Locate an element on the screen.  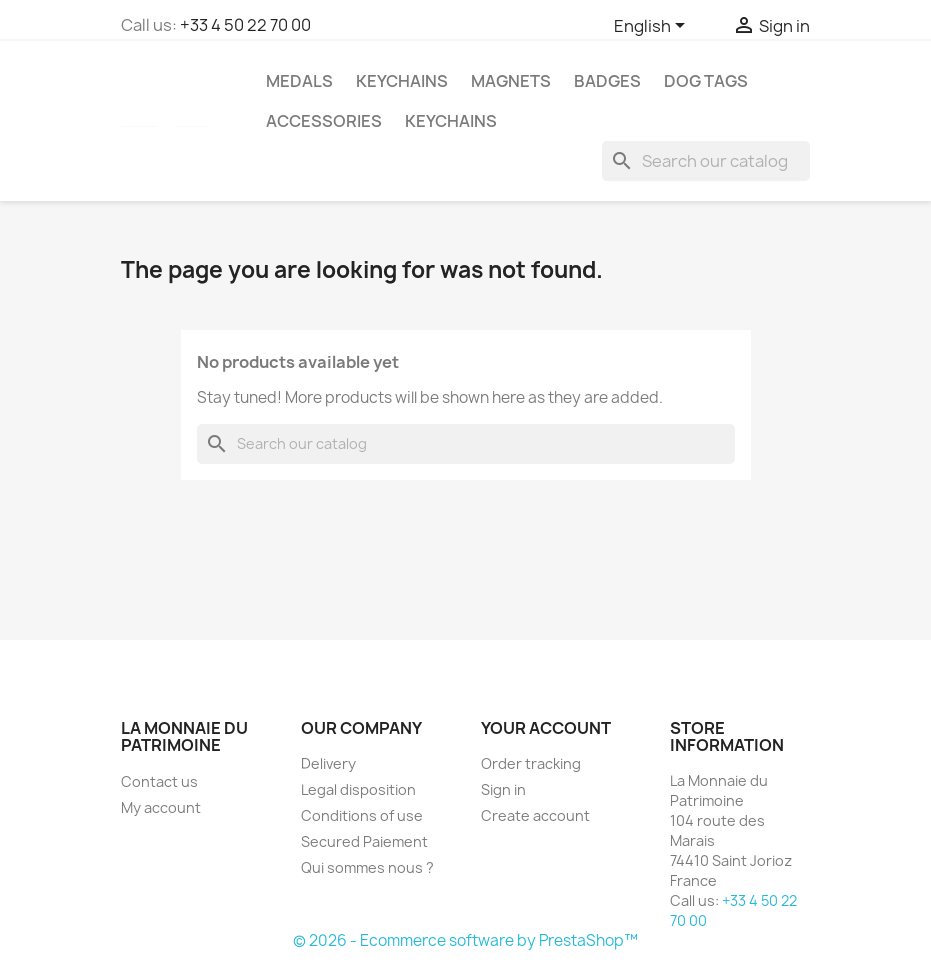
Order tracking is located at coordinates (531, 763).